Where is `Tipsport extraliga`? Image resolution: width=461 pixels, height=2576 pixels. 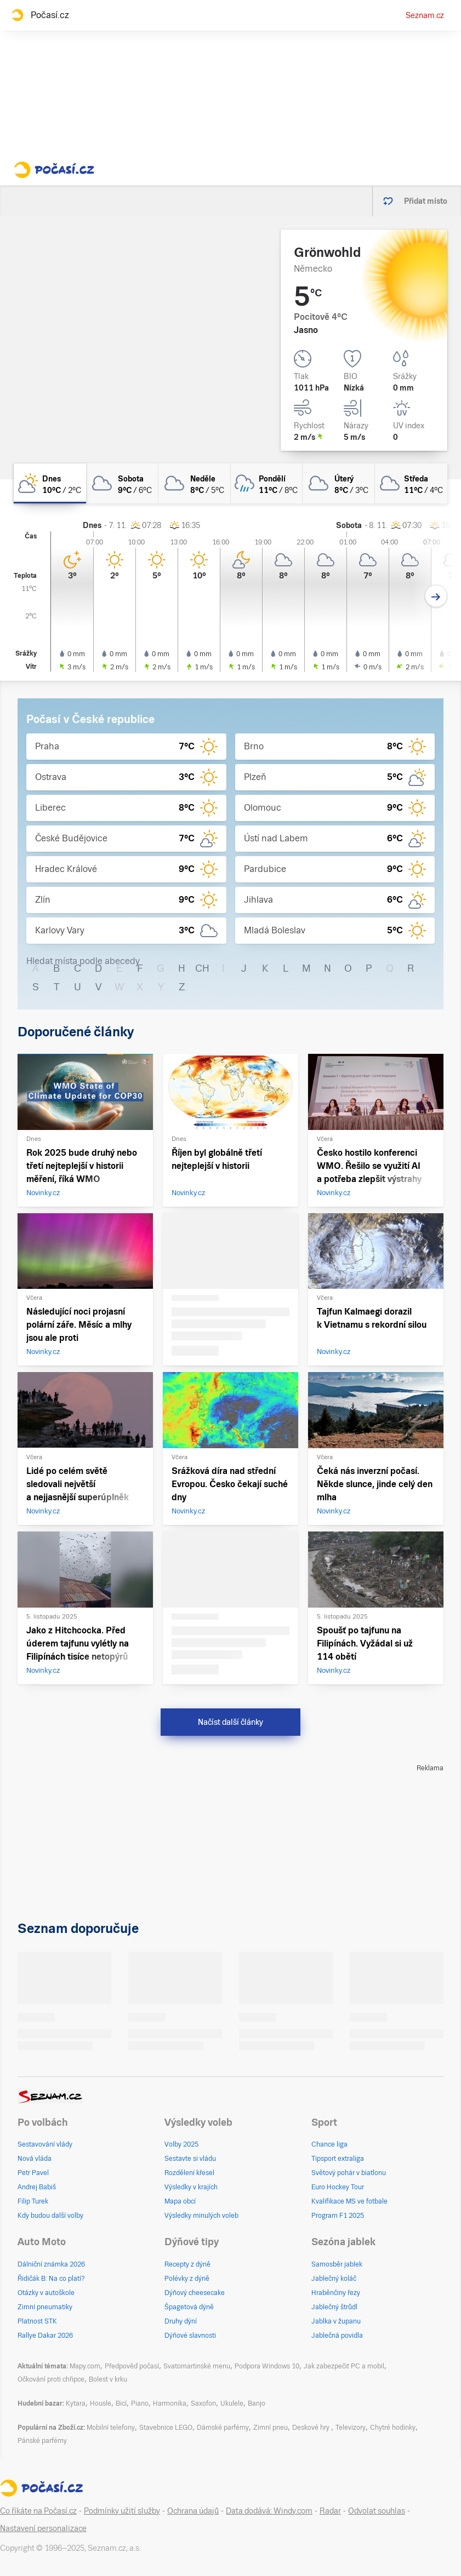
Tipsport extraliga is located at coordinates (337, 2158).